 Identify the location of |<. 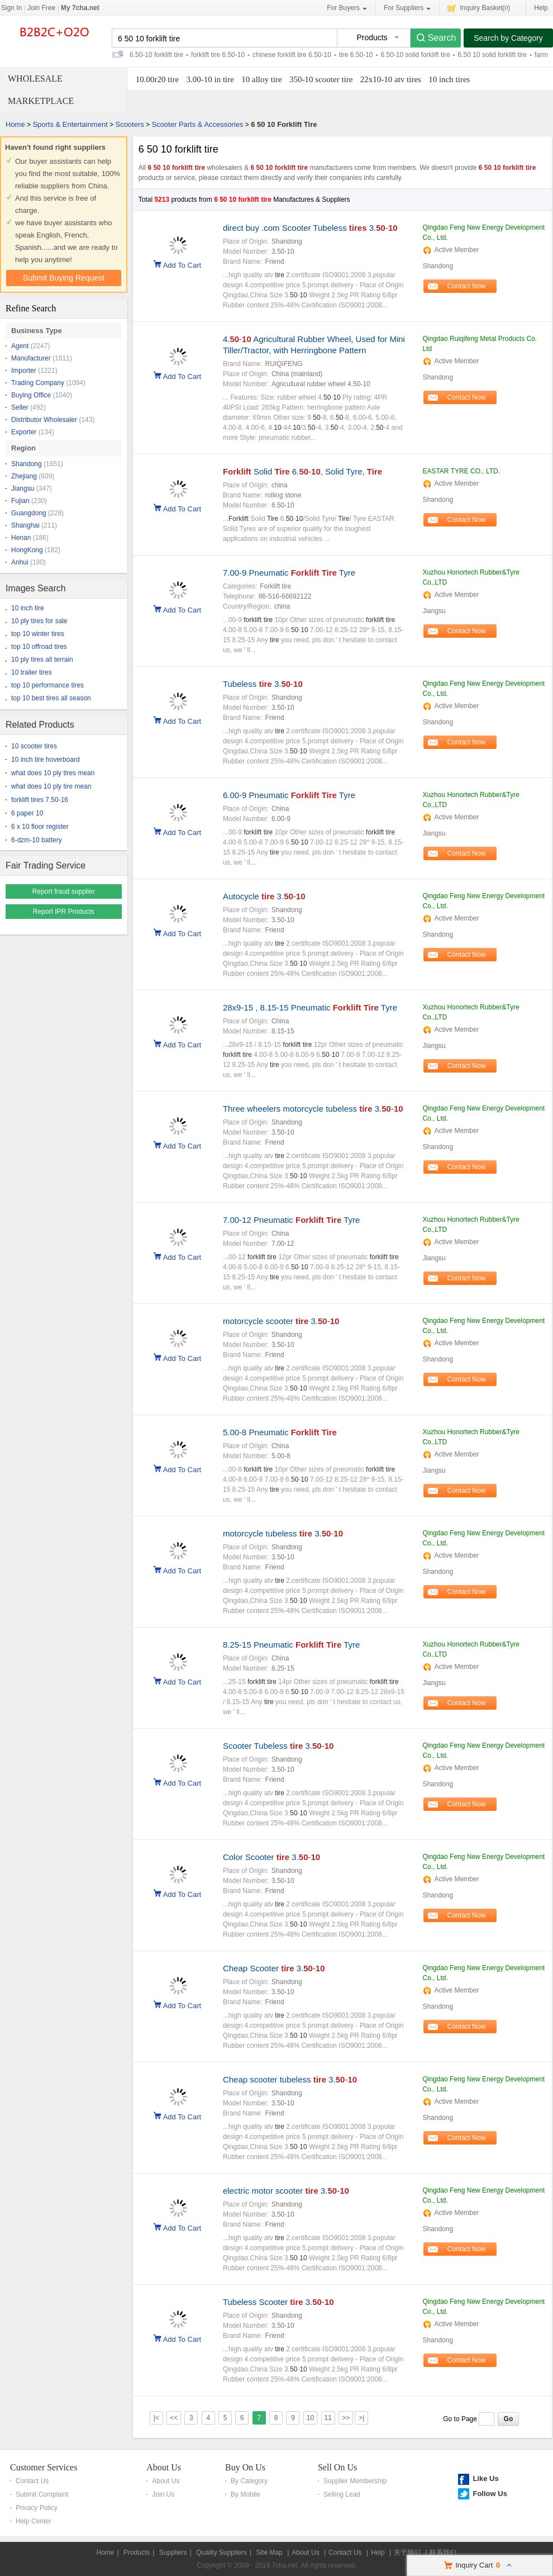
(156, 2418).